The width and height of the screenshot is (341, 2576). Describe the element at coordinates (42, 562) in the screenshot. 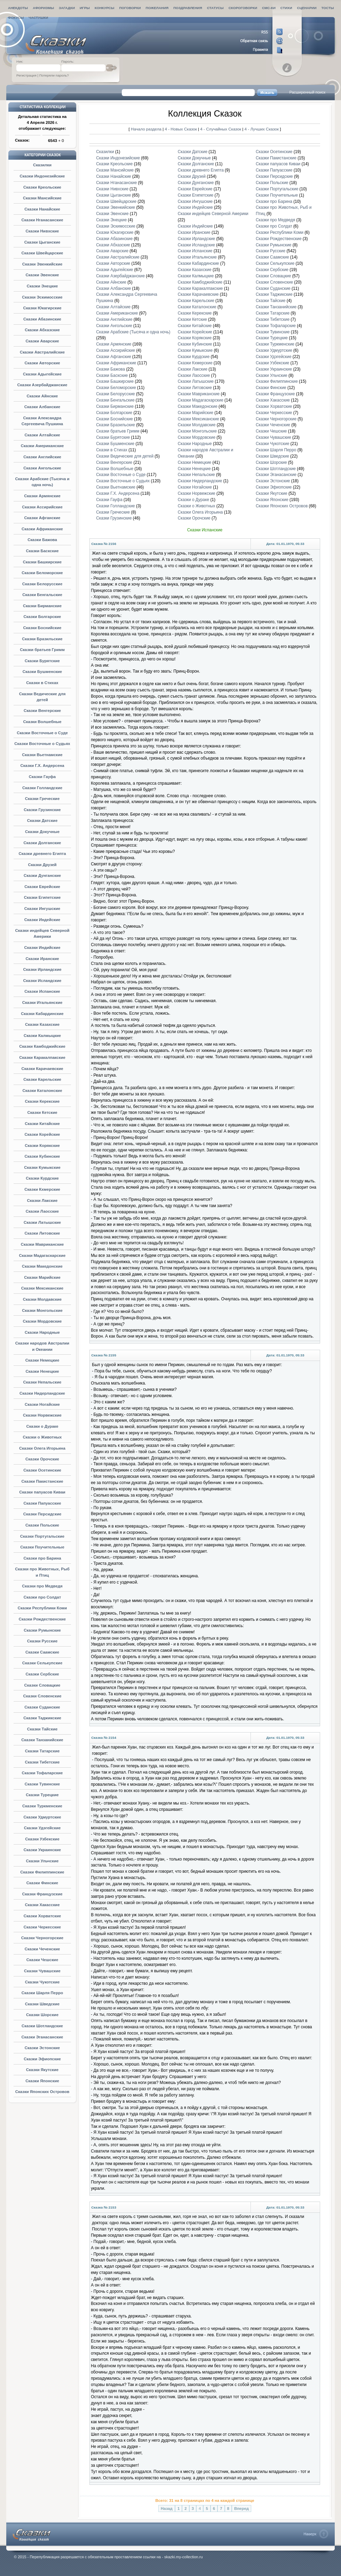

I see `Сказки Башкирские` at that location.